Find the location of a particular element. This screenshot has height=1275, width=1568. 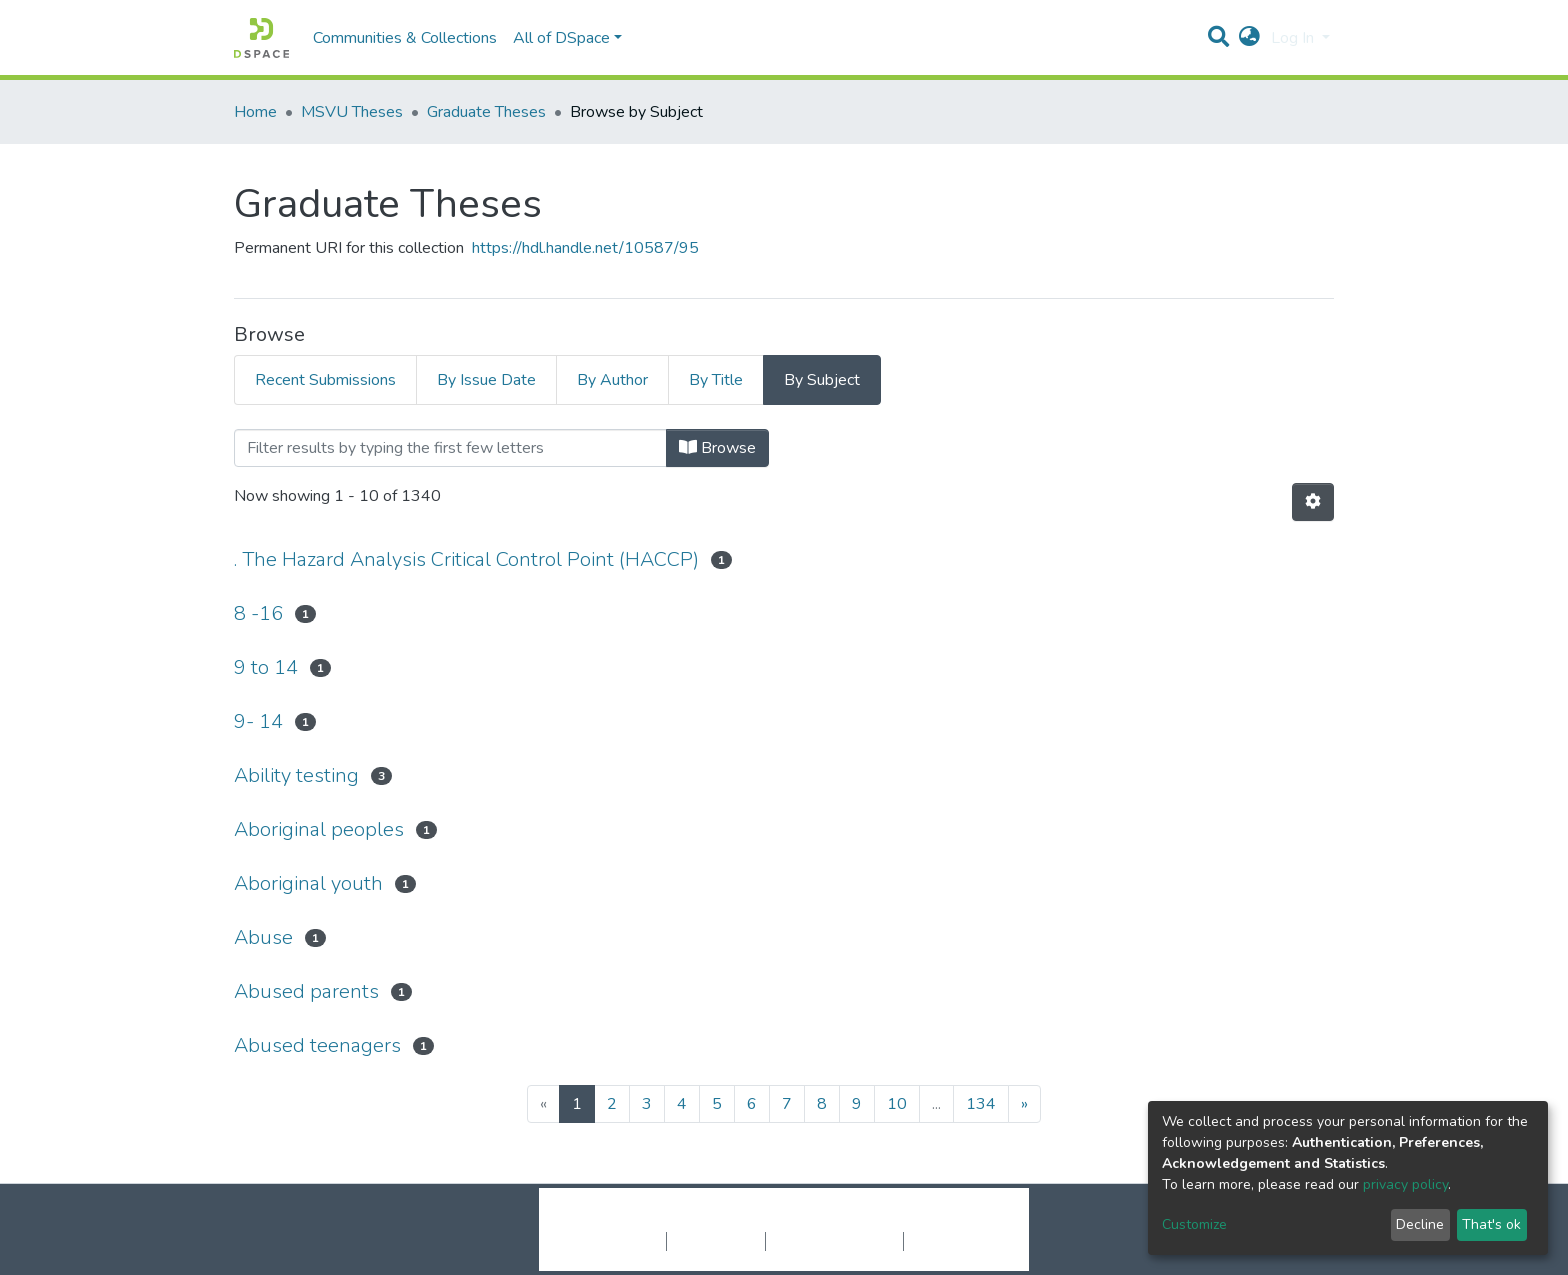

Aboriginal peoples is located at coordinates (319, 829).